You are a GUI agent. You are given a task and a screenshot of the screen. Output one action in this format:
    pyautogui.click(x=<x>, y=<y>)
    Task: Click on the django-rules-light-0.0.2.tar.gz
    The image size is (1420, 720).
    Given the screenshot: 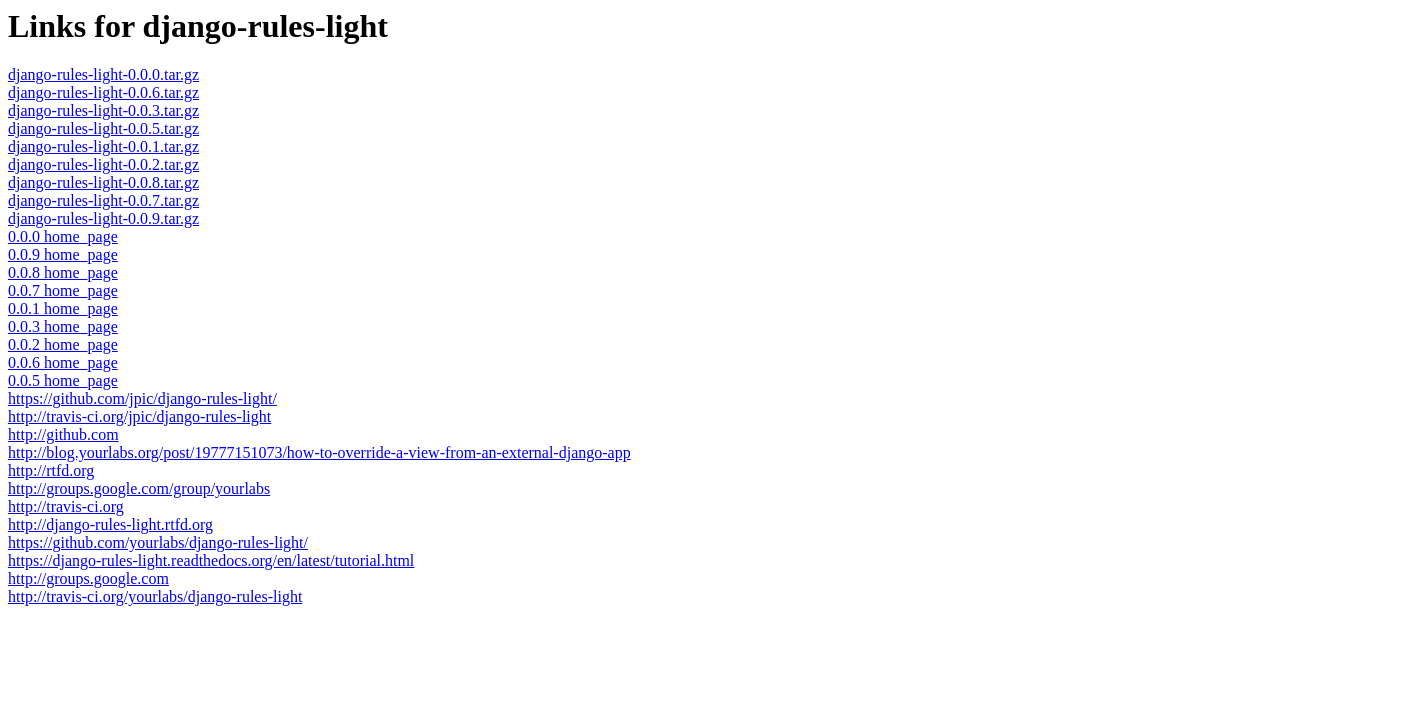 What is the action you would take?
    pyautogui.click(x=103, y=164)
    